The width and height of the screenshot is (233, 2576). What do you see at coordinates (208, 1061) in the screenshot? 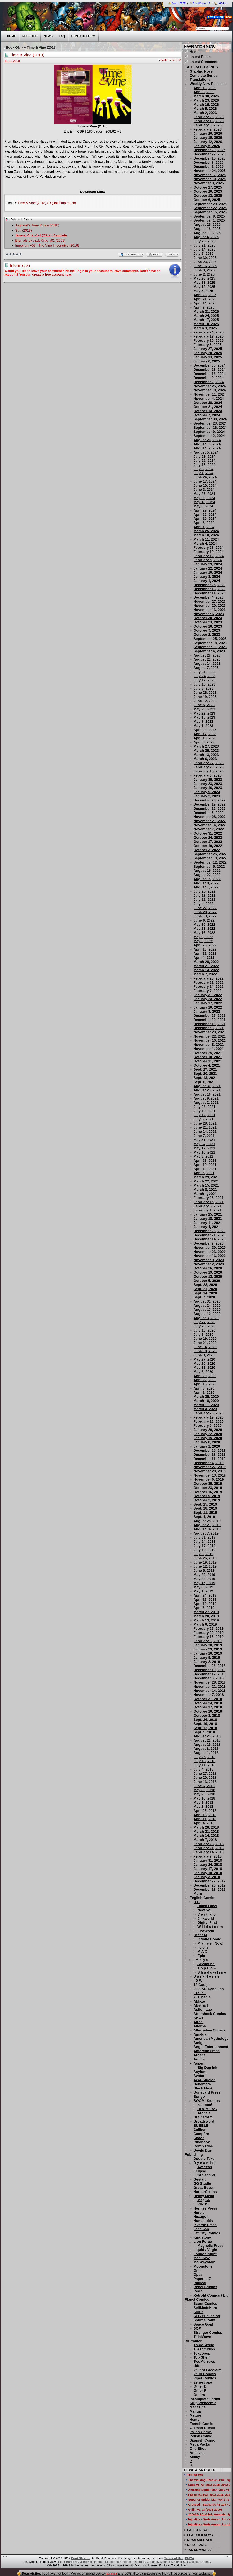
I see `October 11, 2021` at bounding box center [208, 1061].